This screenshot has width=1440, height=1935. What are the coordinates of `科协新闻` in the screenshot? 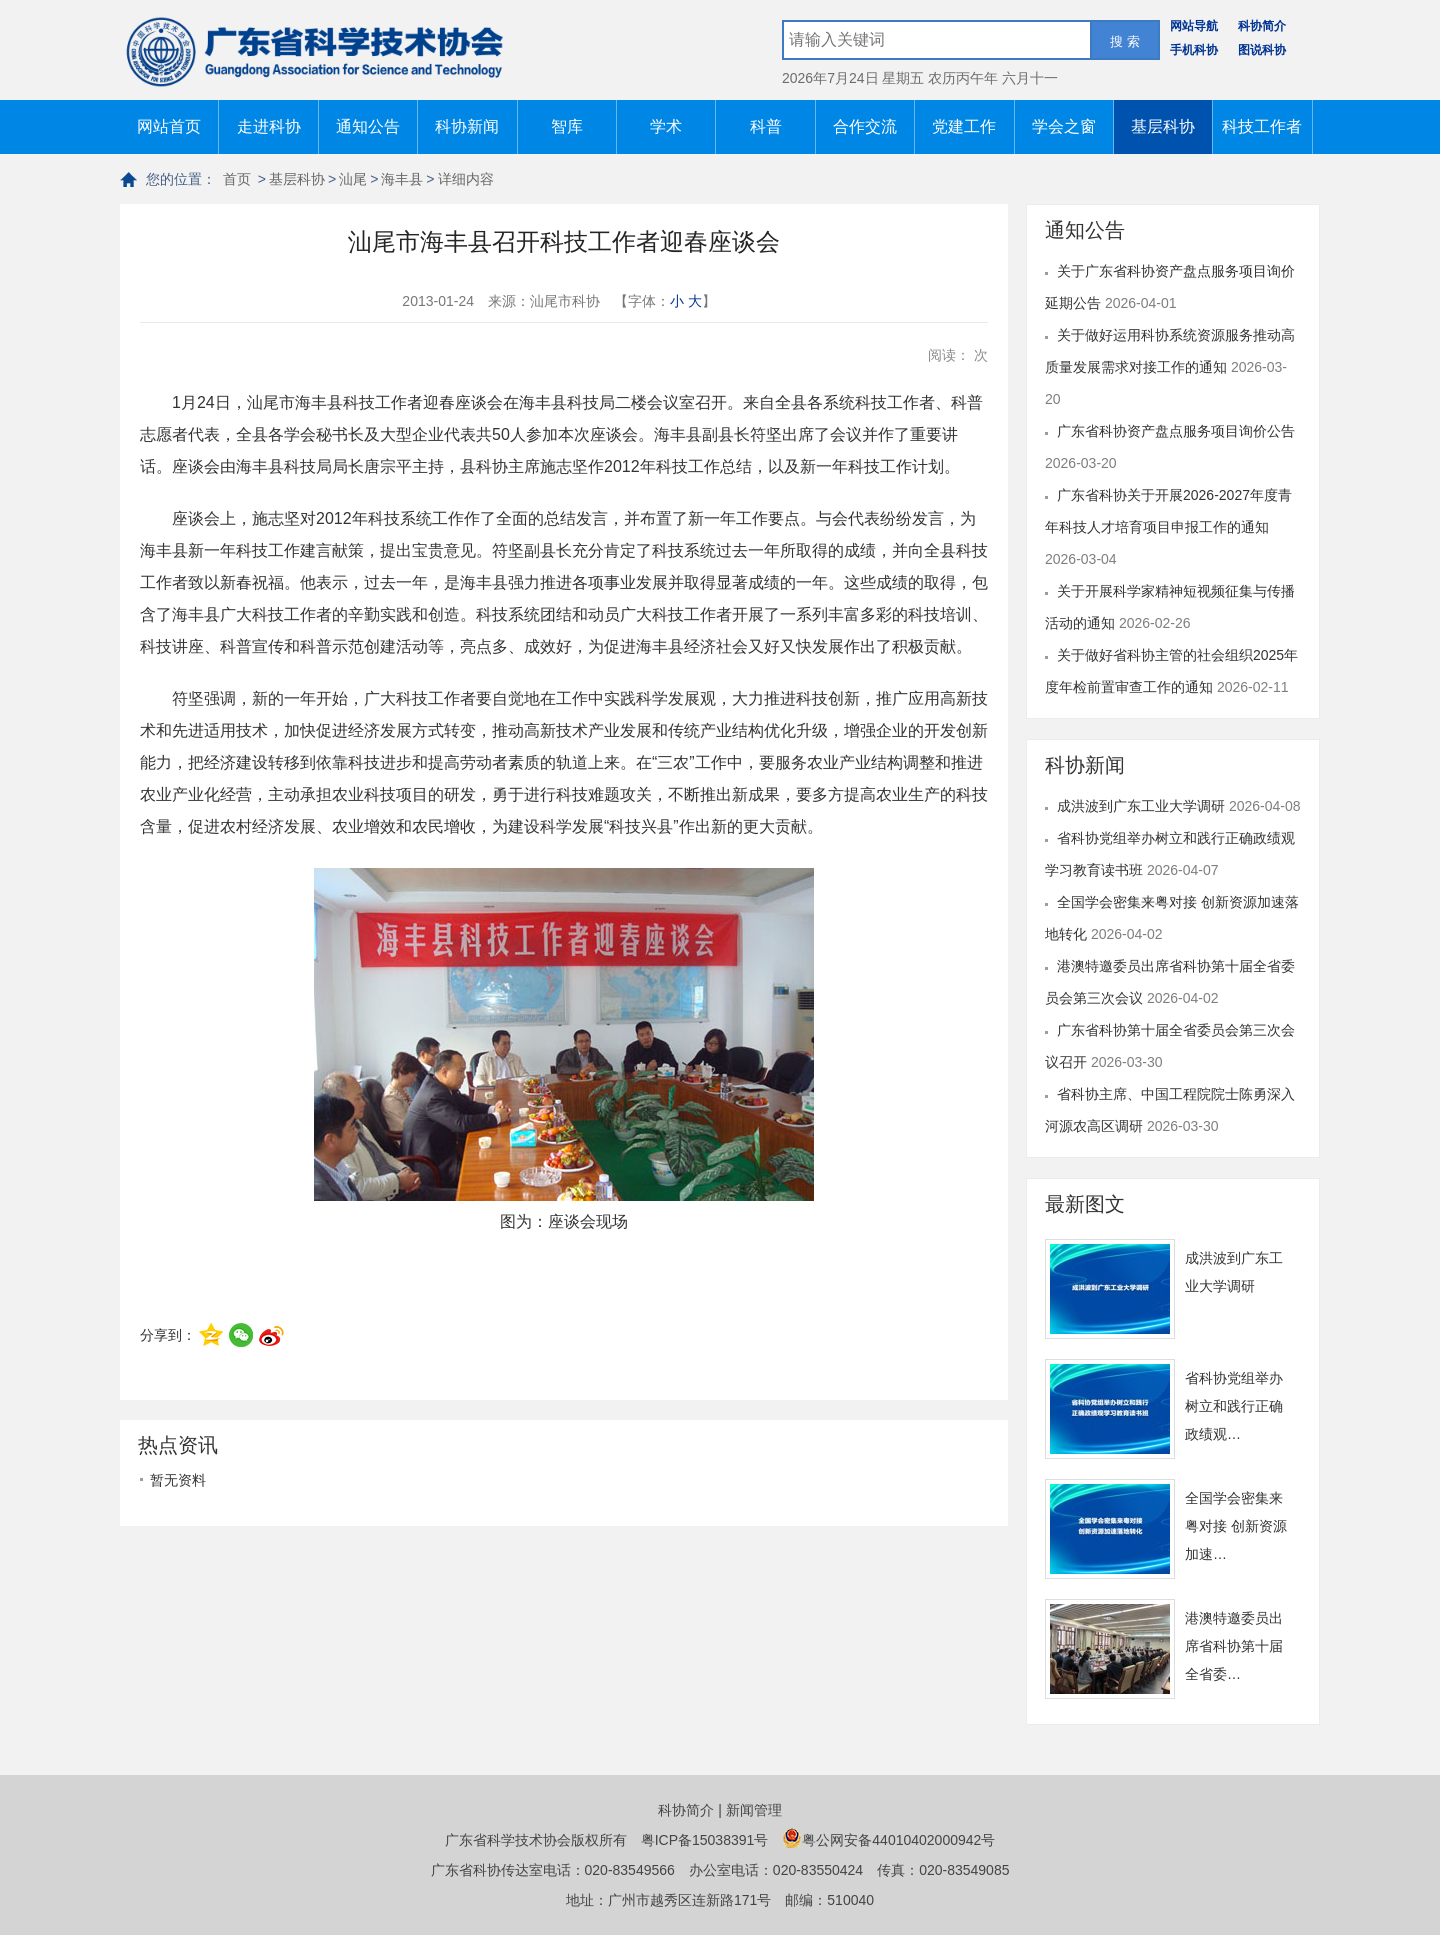 It's located at (467, 126).